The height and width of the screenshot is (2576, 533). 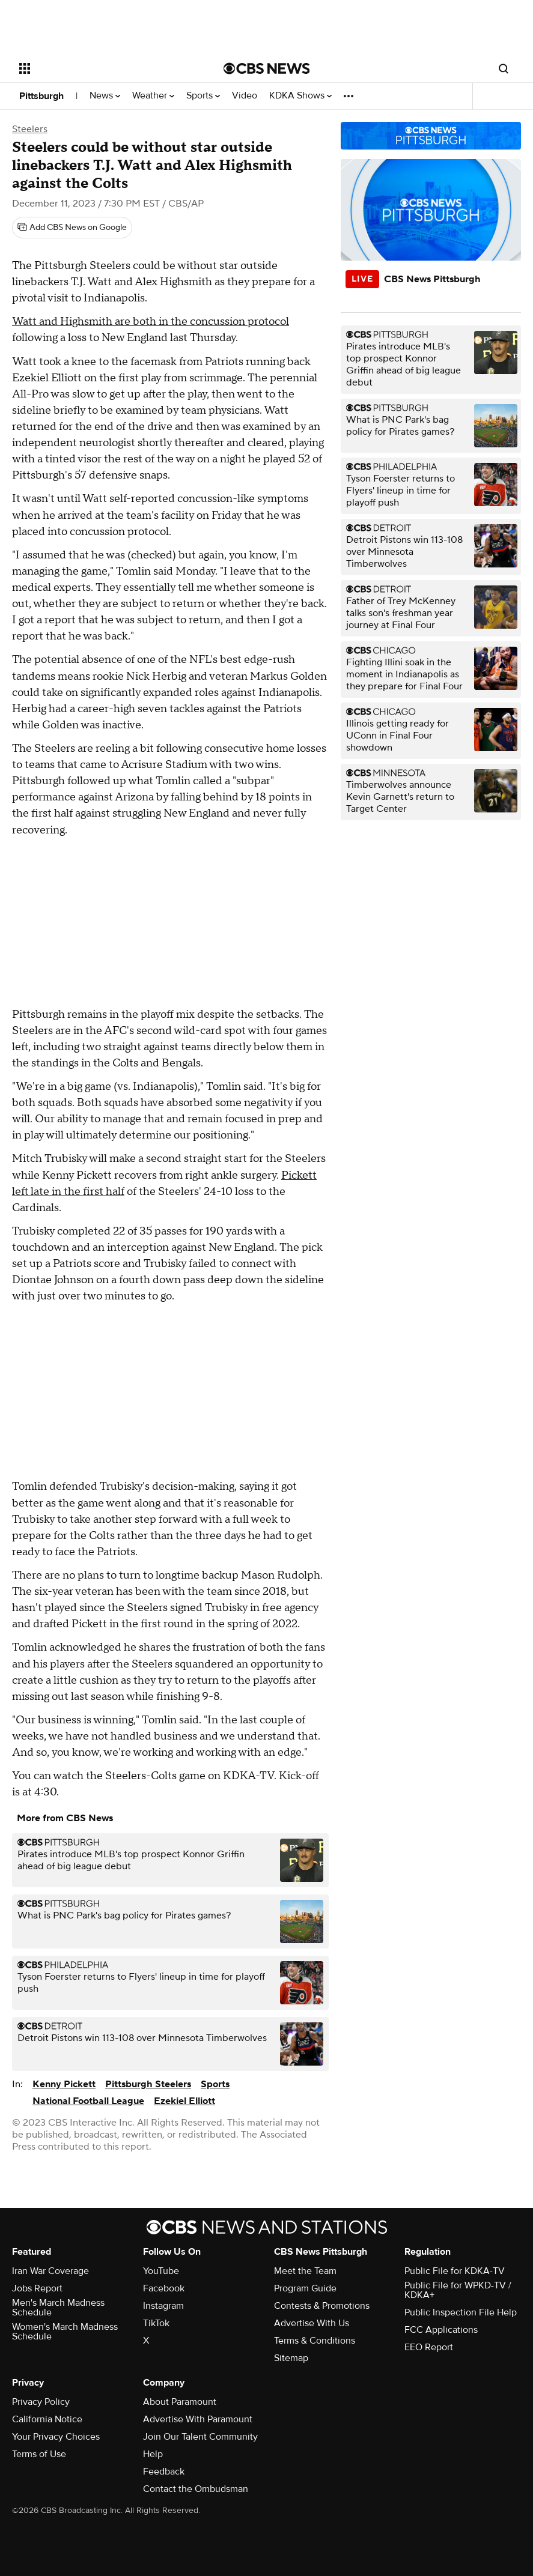 What do you see at coordinates (29, 129) in the screenshot?
I see `Steelers` at bounding box center [29, 129].